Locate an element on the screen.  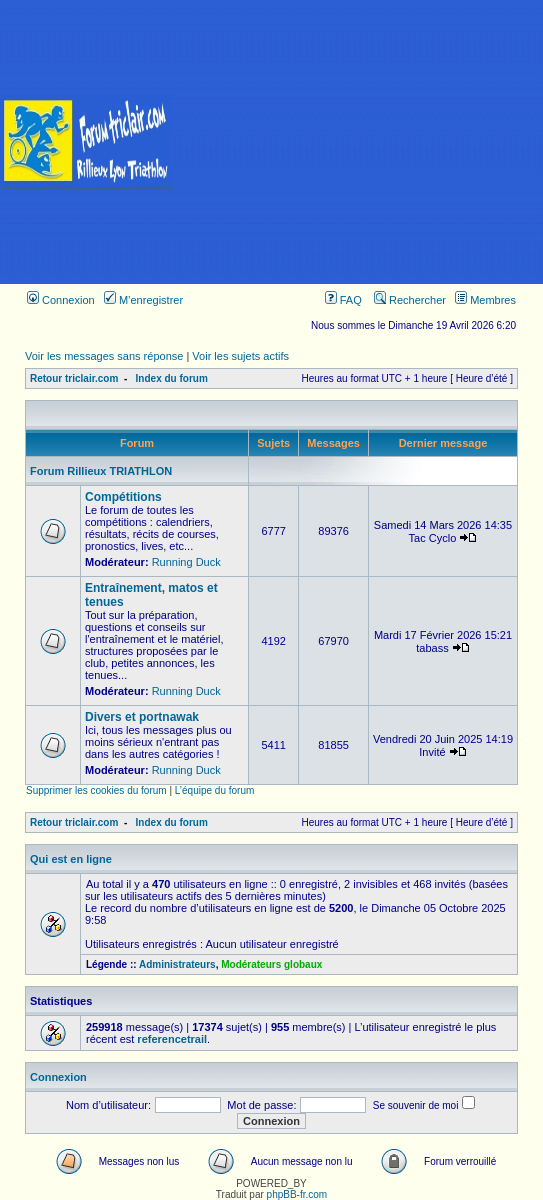
Membres is located at coordinates (485, 300).